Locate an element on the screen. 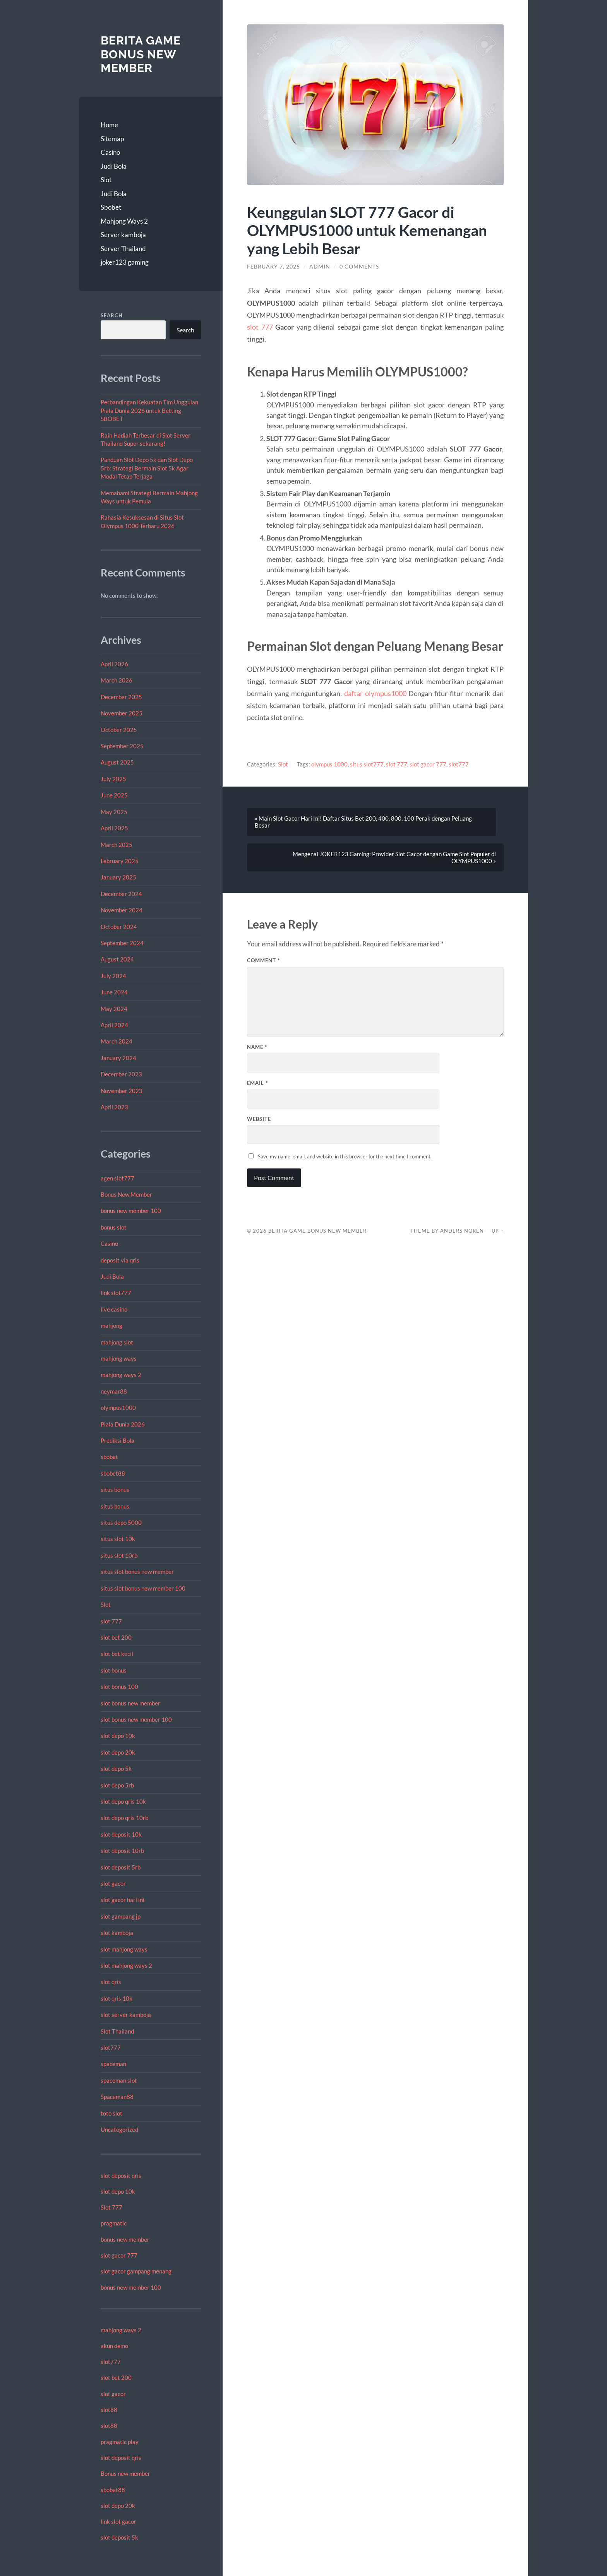 This screenshot has height=2576, width=607. Mahjong Ways 2 is located at coordinates (124, 221).